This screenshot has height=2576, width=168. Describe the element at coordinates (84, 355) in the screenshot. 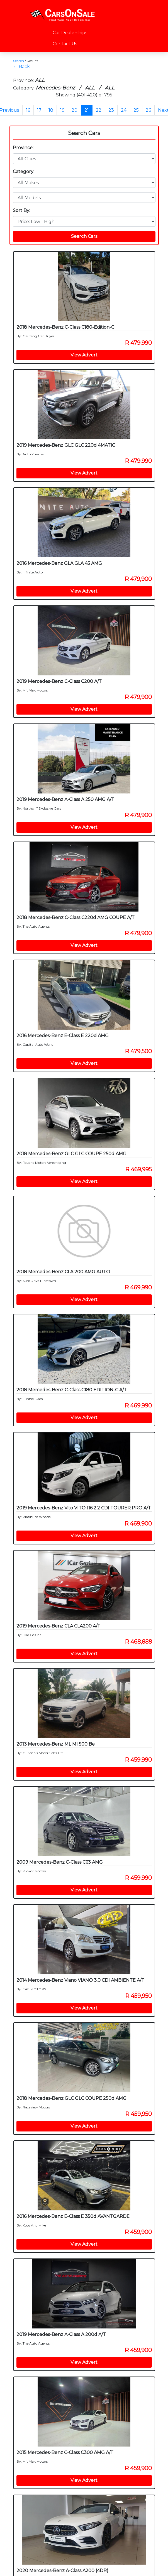

I see `View Advert` at that location.